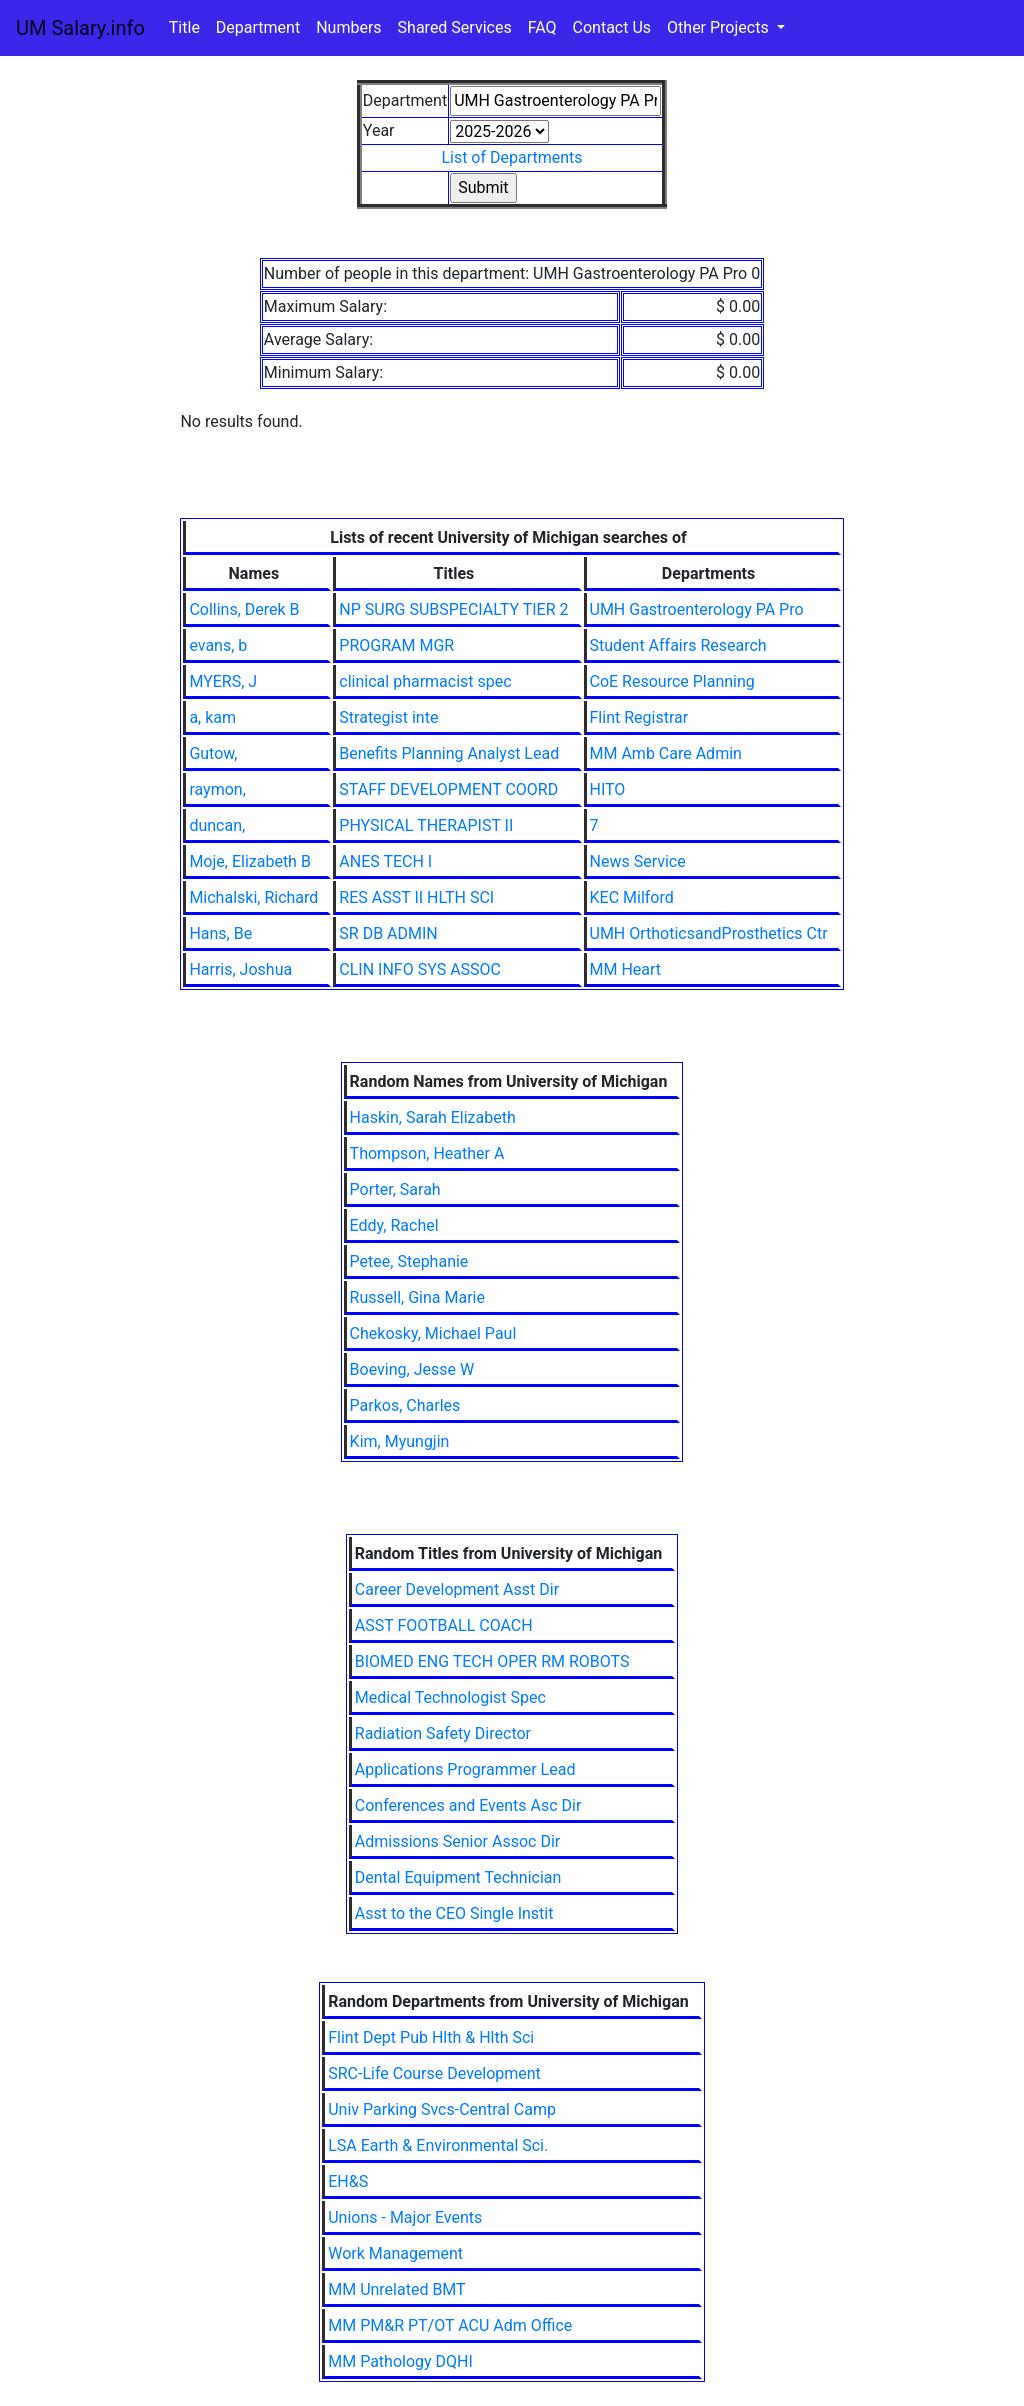 The width and height of the screenshot is (1024, 2406). What do you see at coordinates (240, 969) in the screenshot?
I see `Harris, Joshua` at bounding box center [240, 969].